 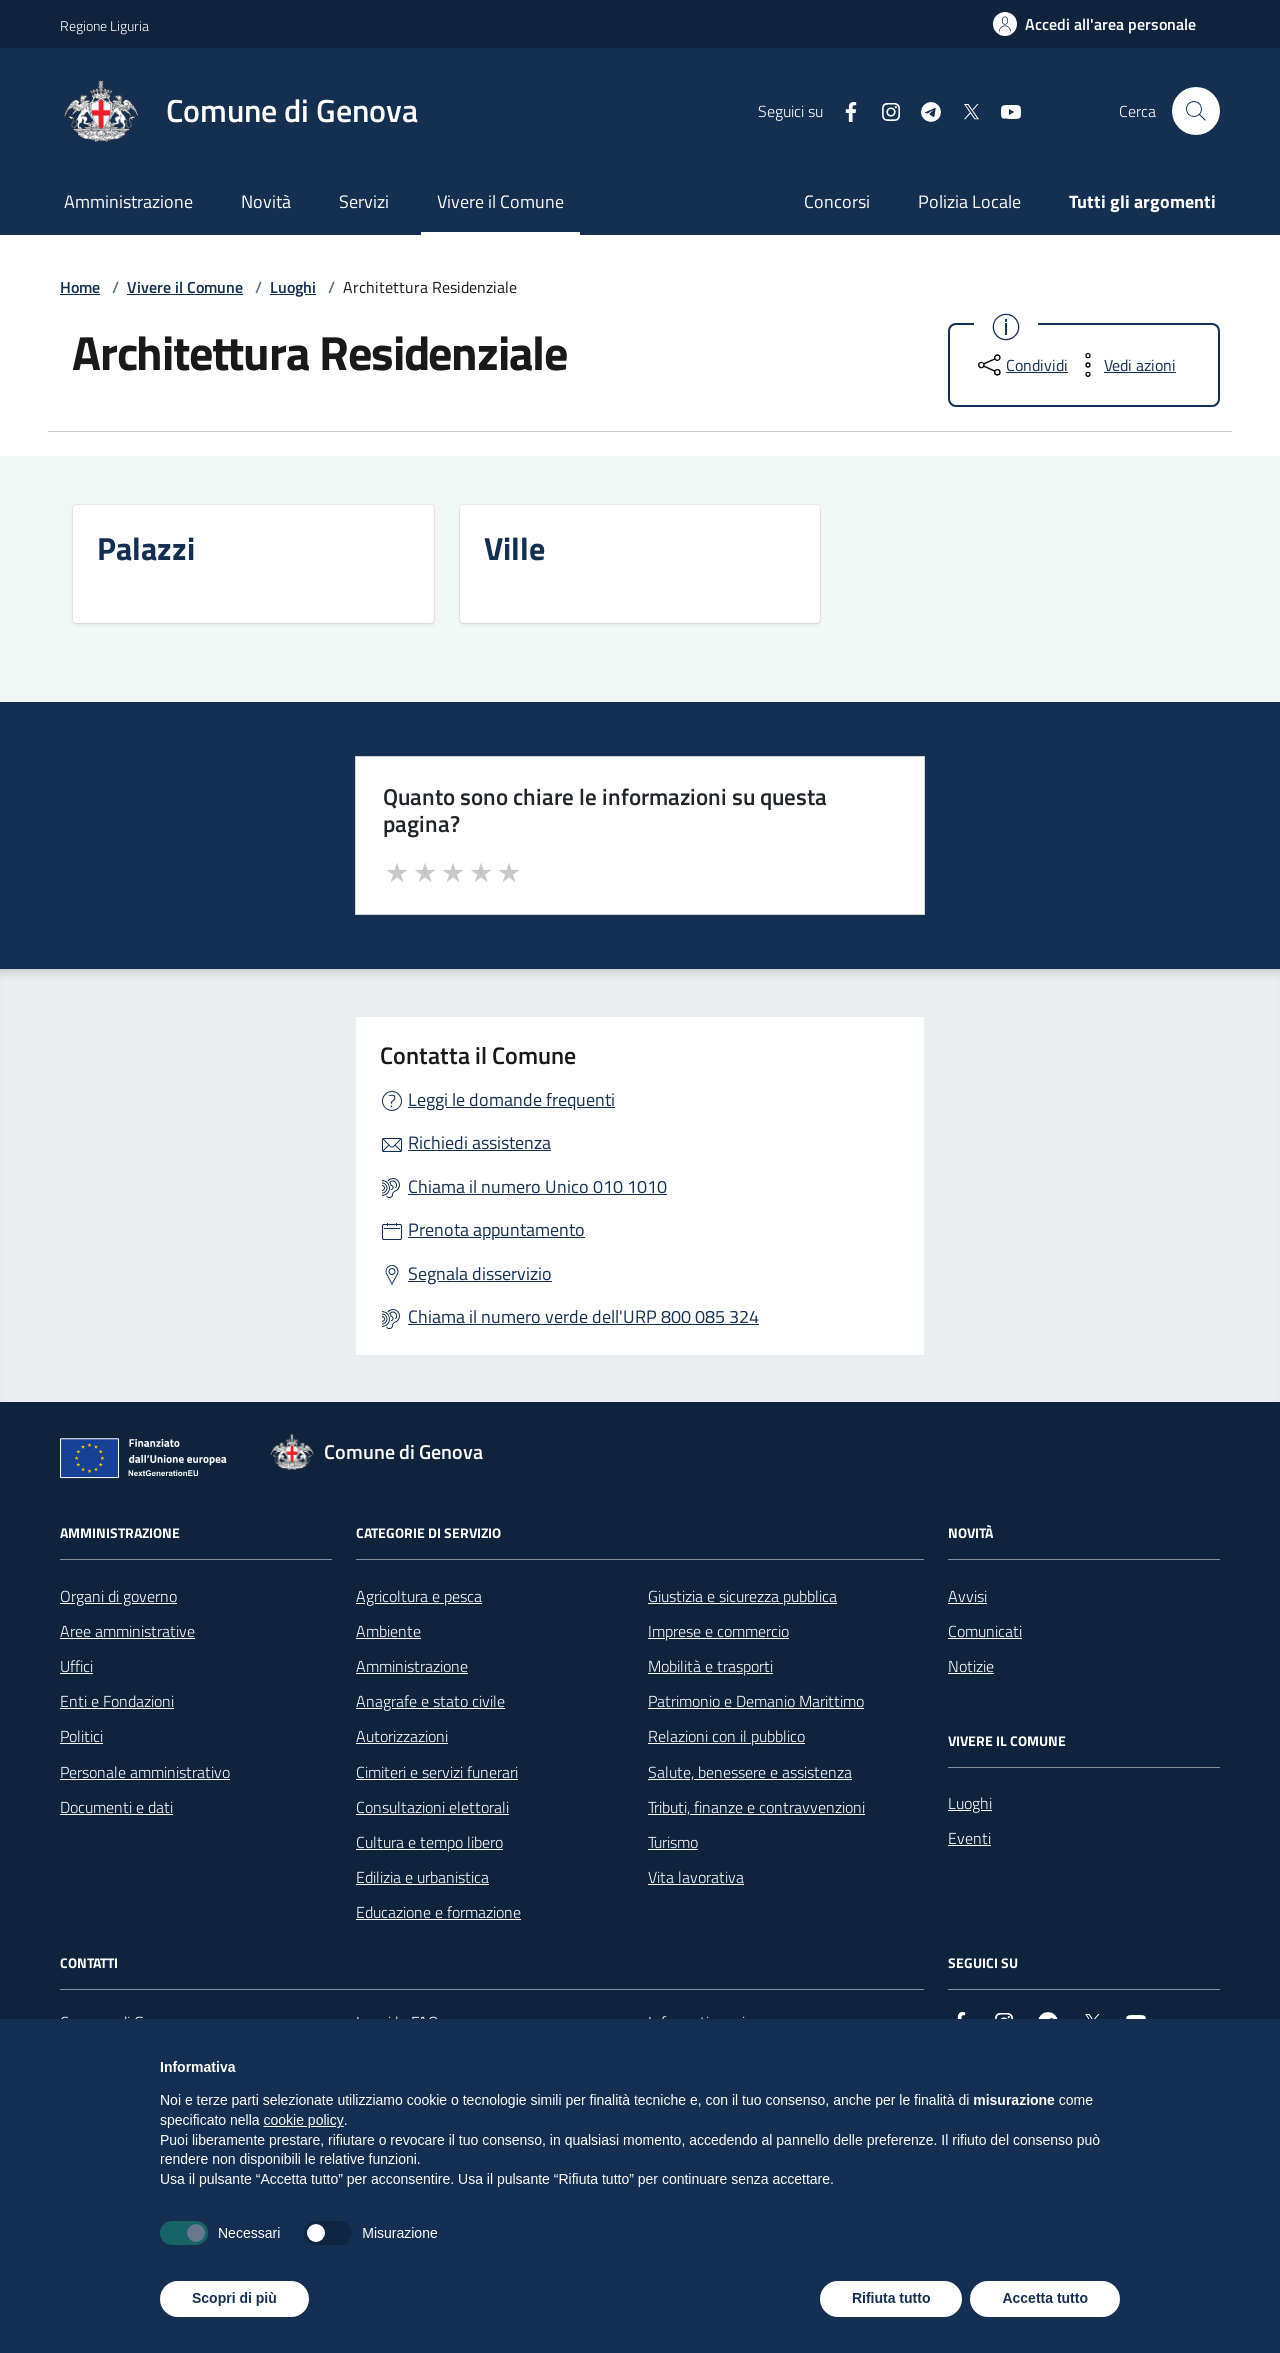 What do you see at coordinates (81, 1736) in the screenshot?
I see `Politici` at bounding box center [81, 1736].